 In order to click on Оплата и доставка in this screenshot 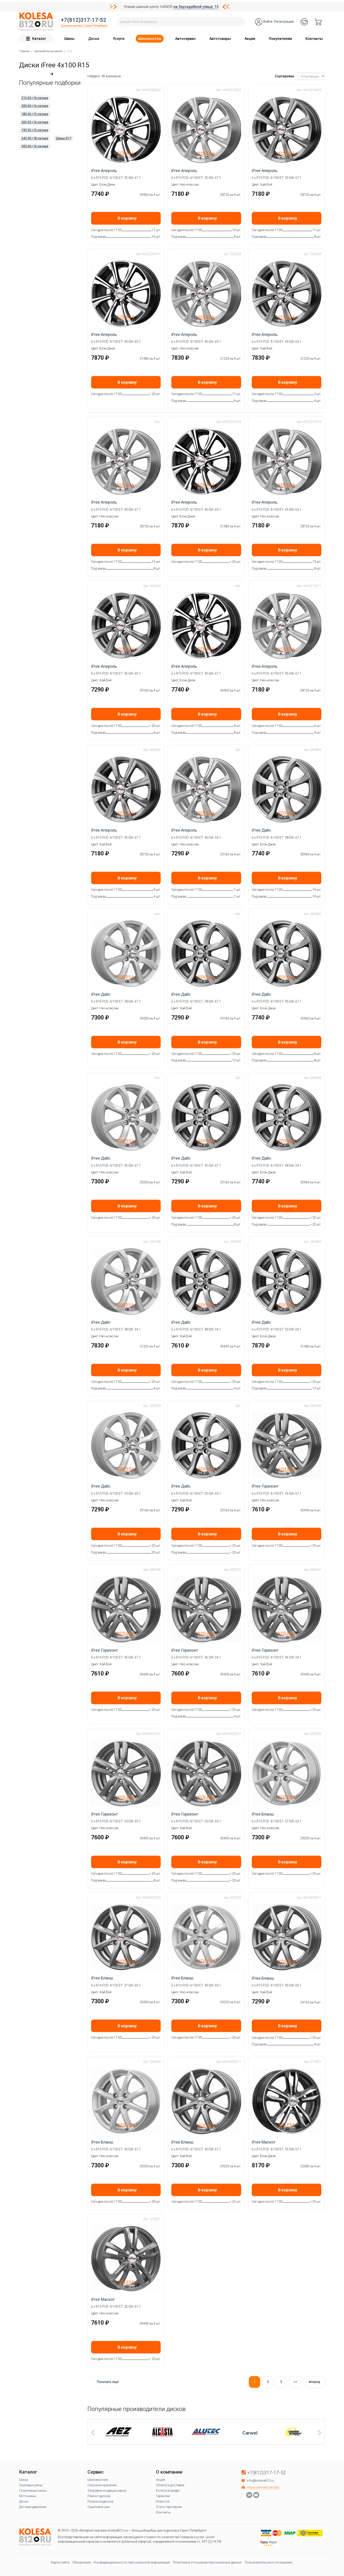, I will do `click(170, 2485)`.